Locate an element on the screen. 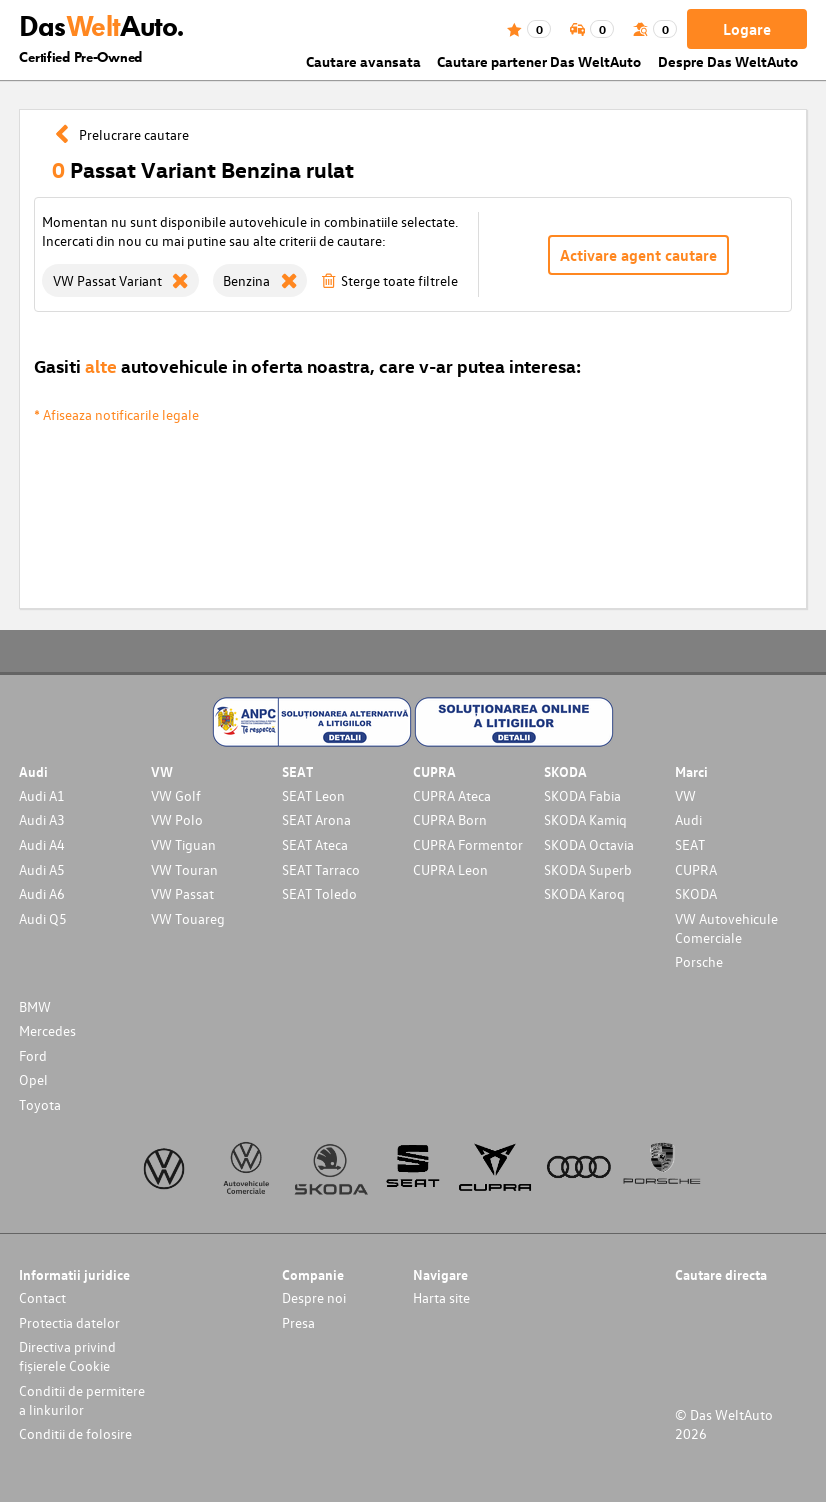 The image size is (826, 1502). Audi A5 is located at coordinates (42, 869).